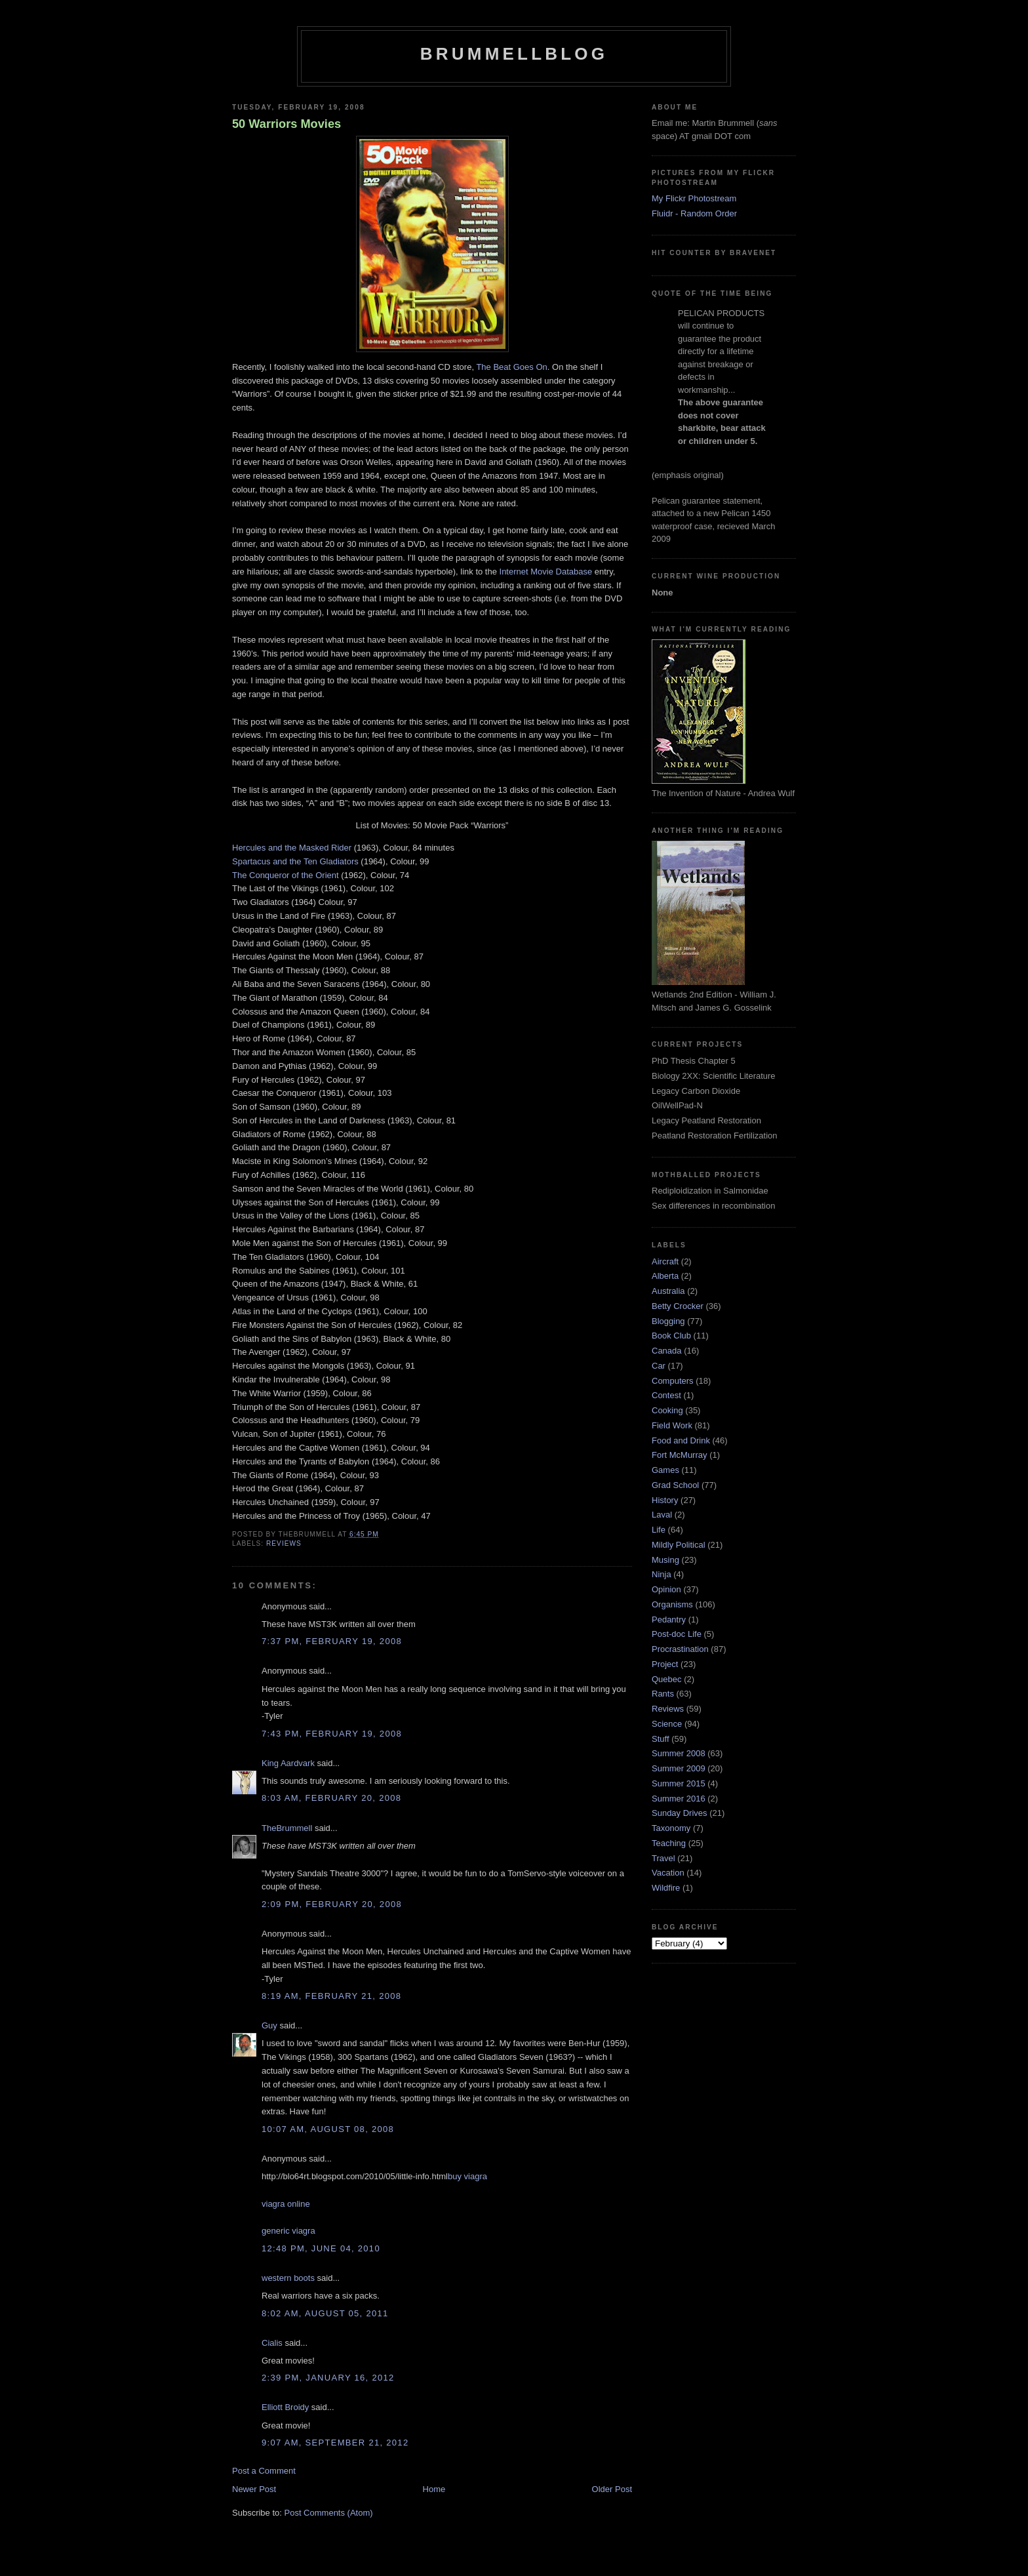 The width and height of the screenshot is (1028, 2576). What do you see at coordinates (295, 861) in the screenshot?
I see `Spartacus and the Ten Gladiators` at bounding box center [295, 861].